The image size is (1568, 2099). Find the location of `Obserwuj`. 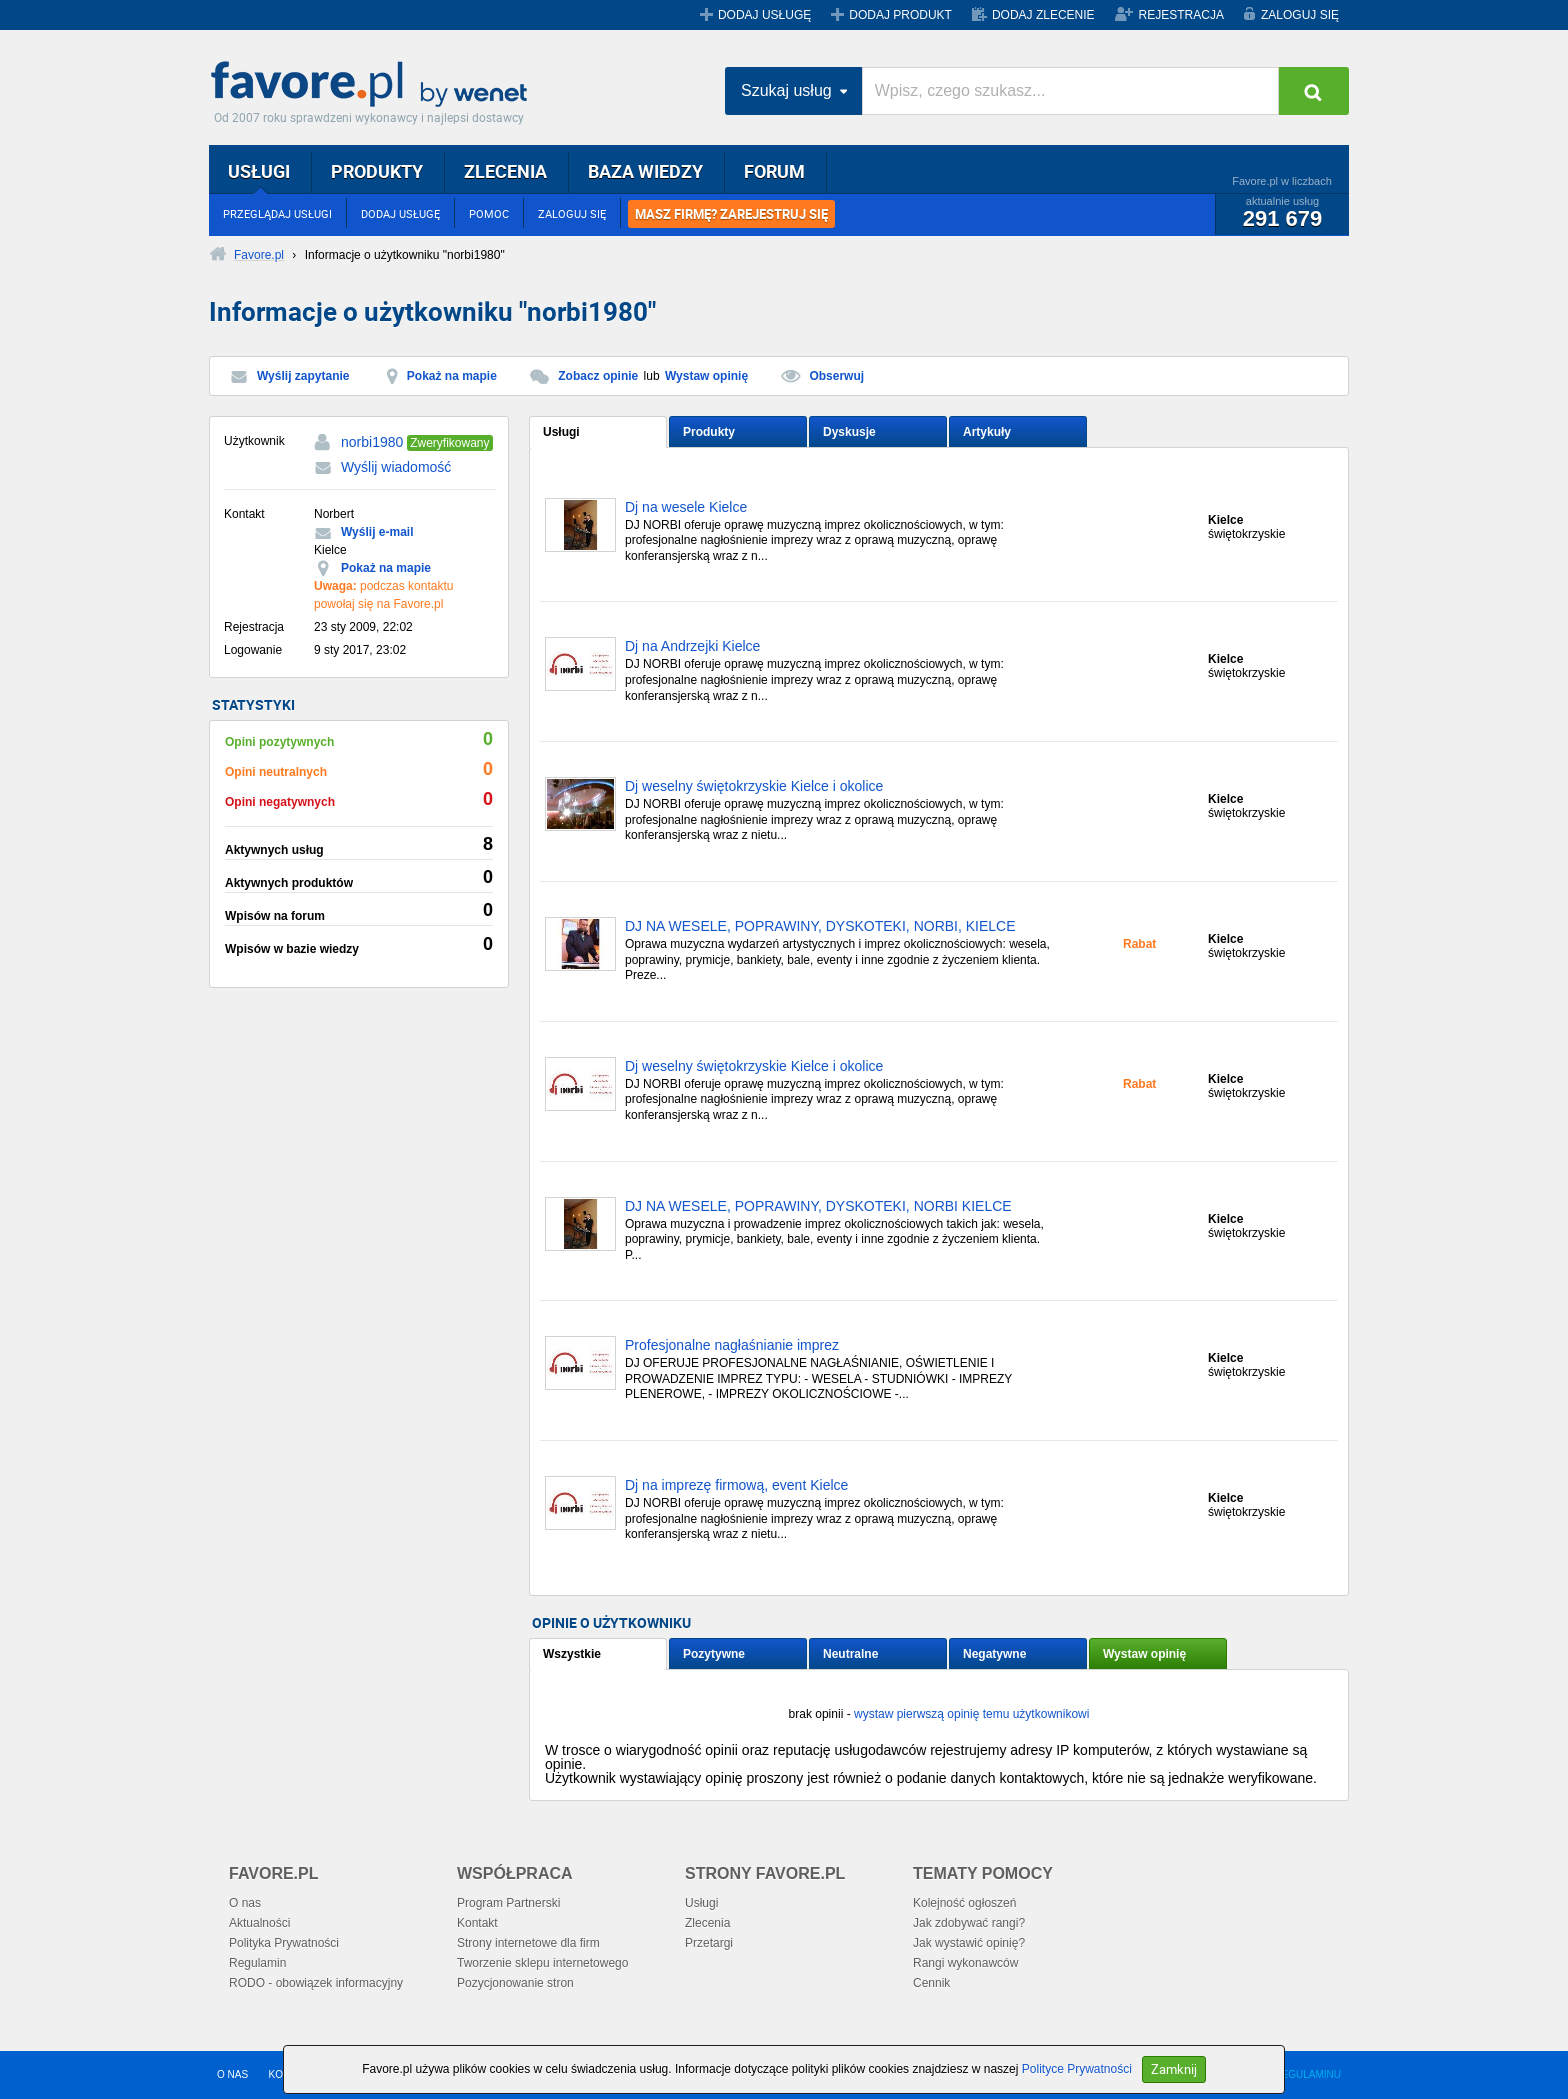

Obserwuj is located at coordinates (836, 376).